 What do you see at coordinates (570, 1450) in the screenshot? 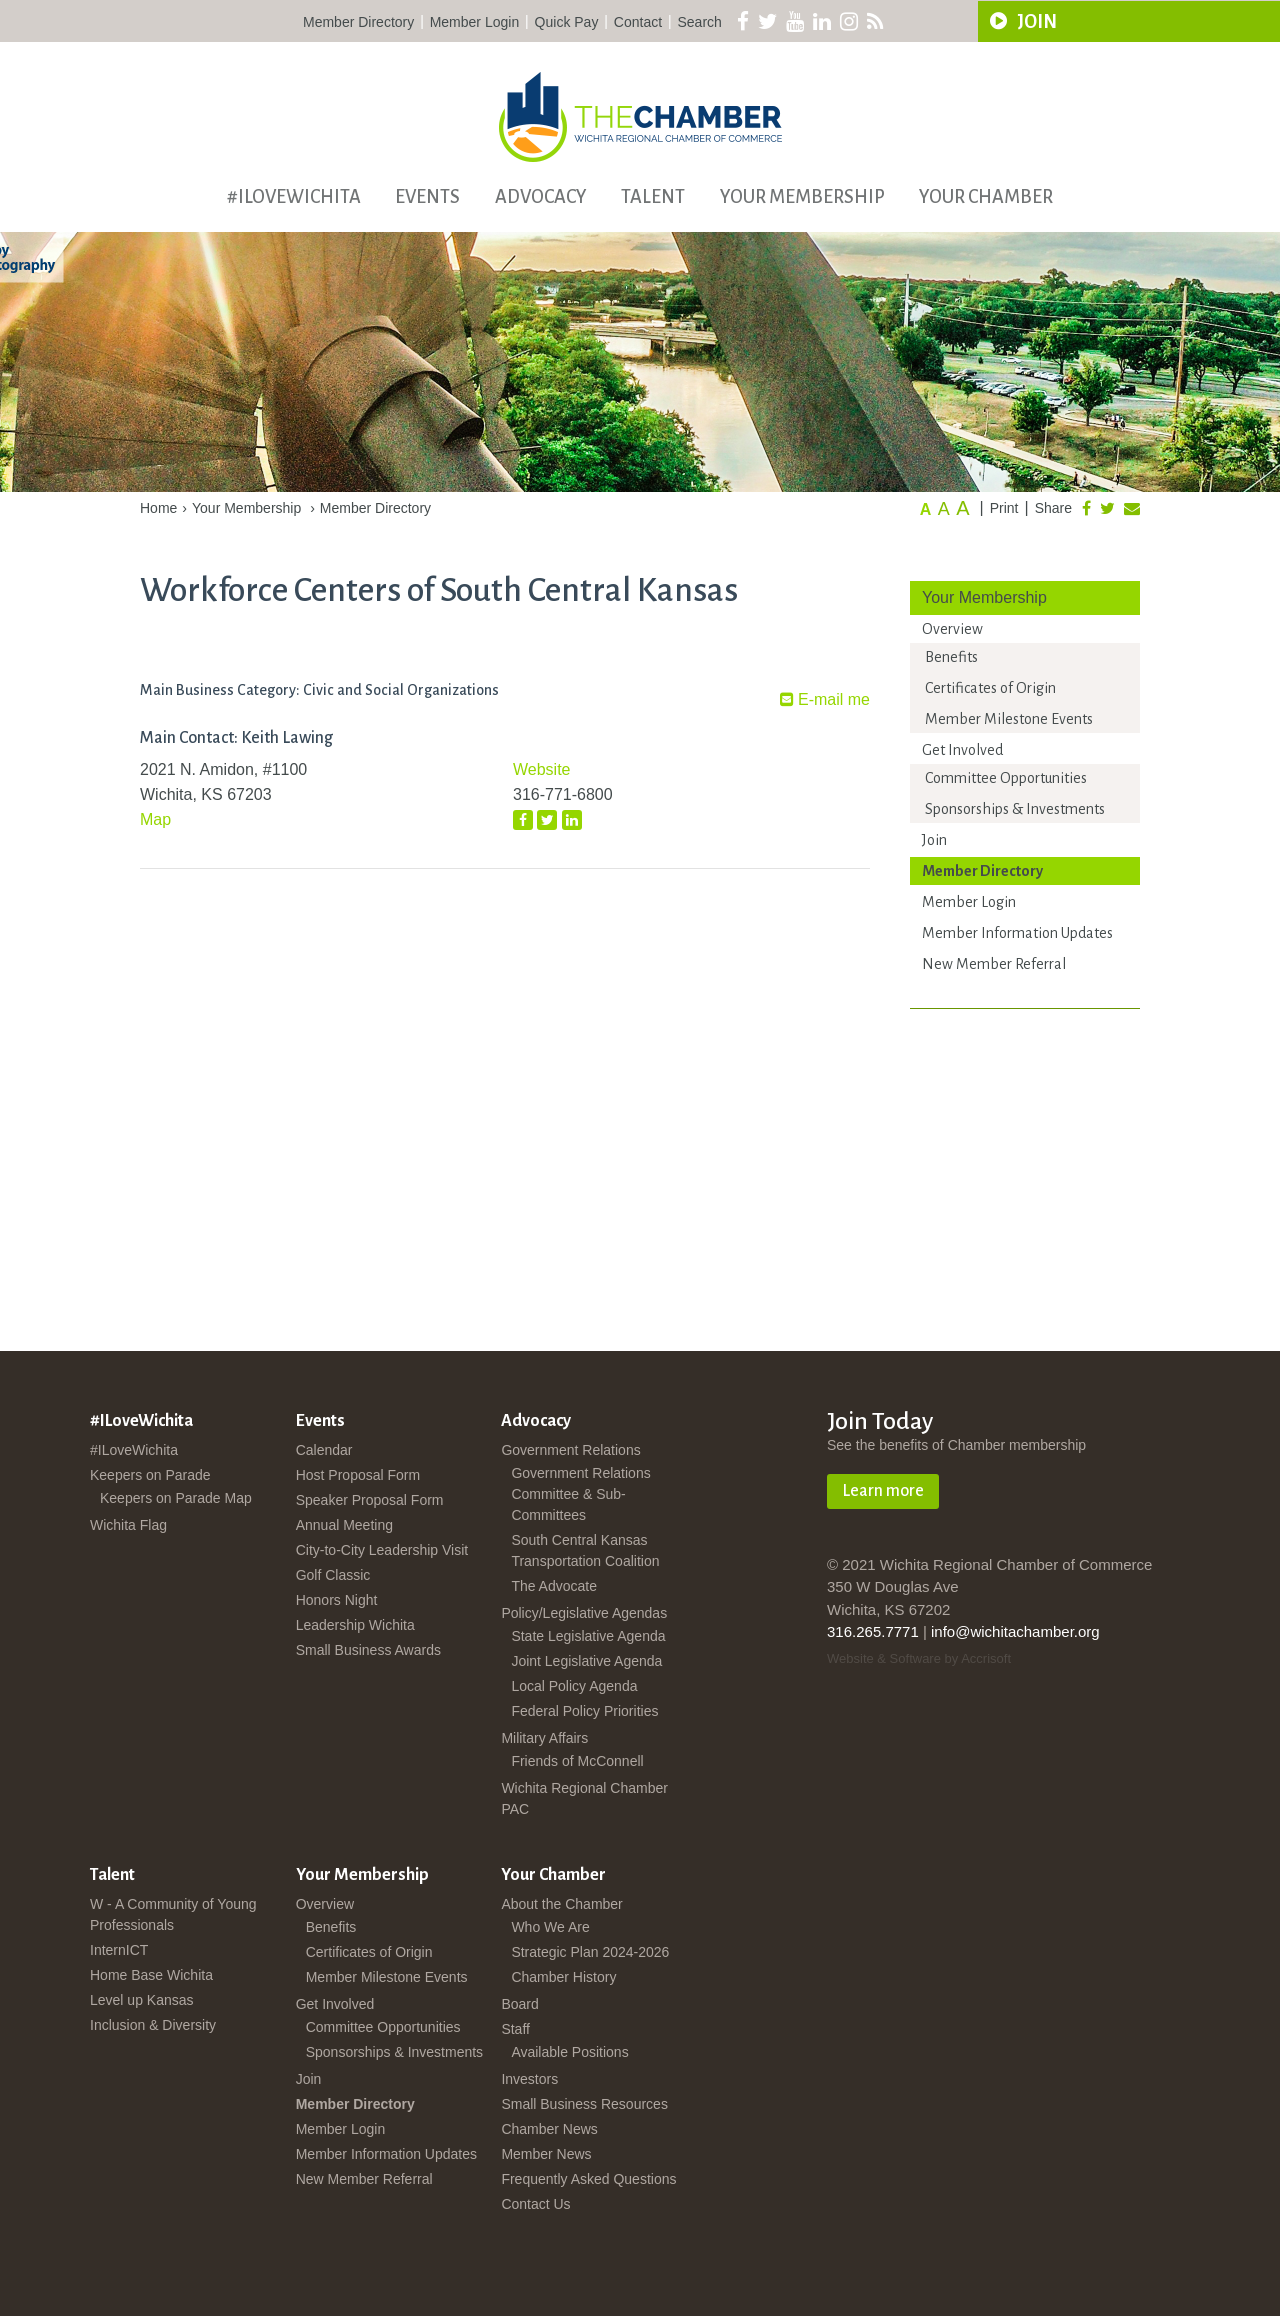
I see `Government Relations` at bounding box center [570, 1450].